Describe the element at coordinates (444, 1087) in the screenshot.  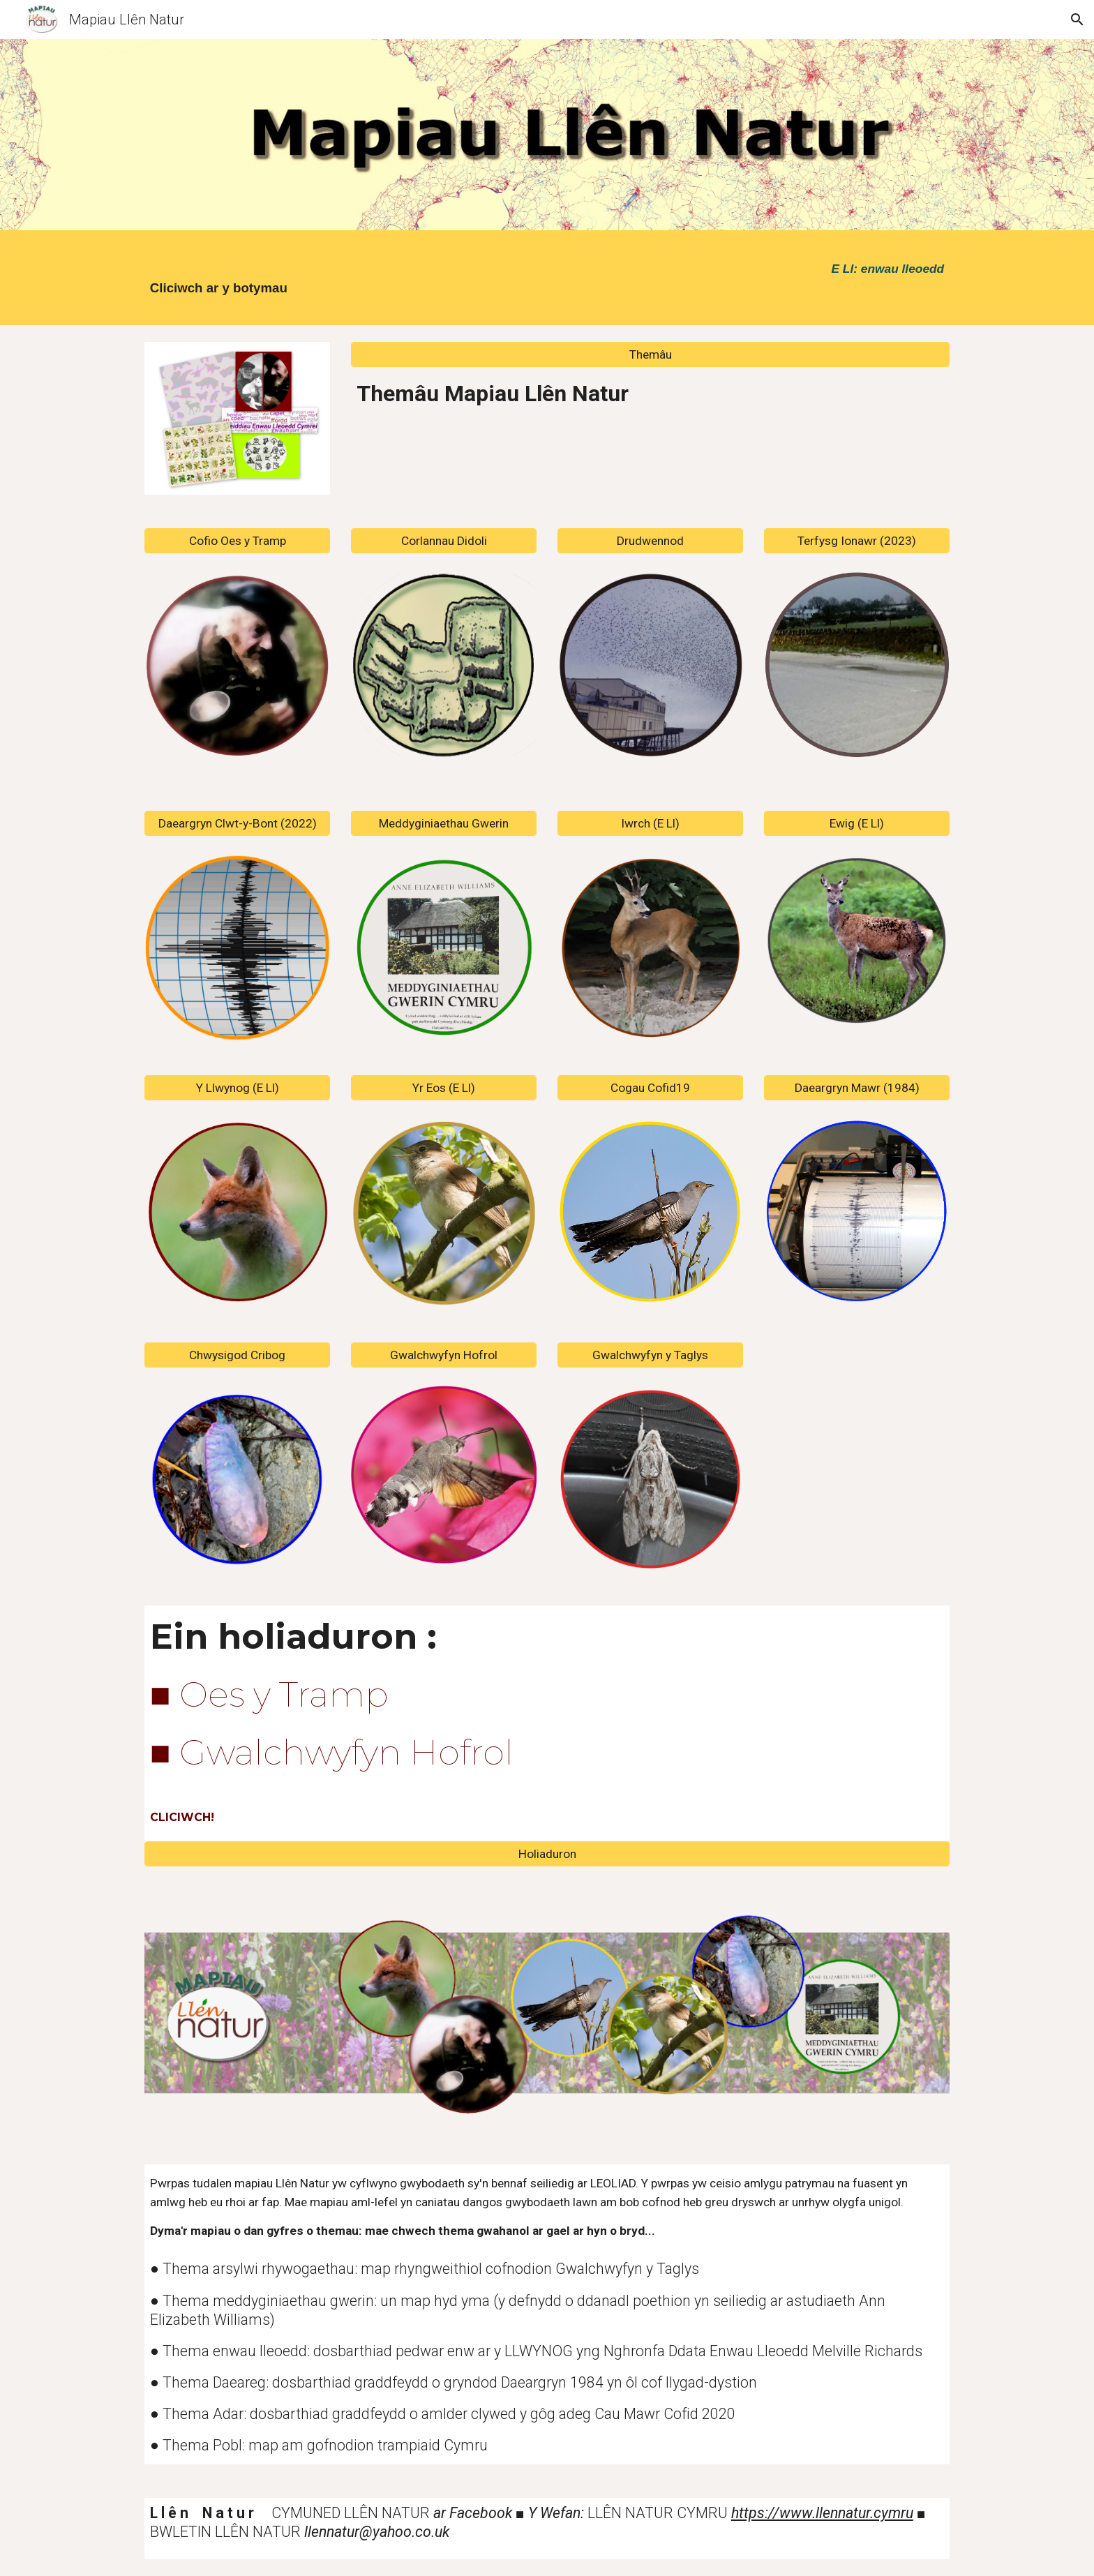
I see `[Yr Eos (E Ll)]` at that location.